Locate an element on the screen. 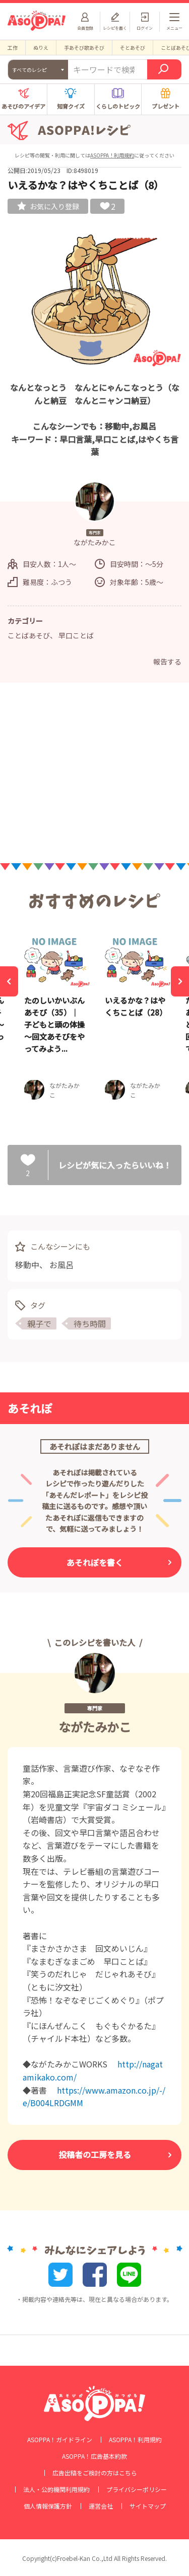 This screenshot has width=189, height=2576. 手あそび歌あそび is located at coordinates (84, 47).